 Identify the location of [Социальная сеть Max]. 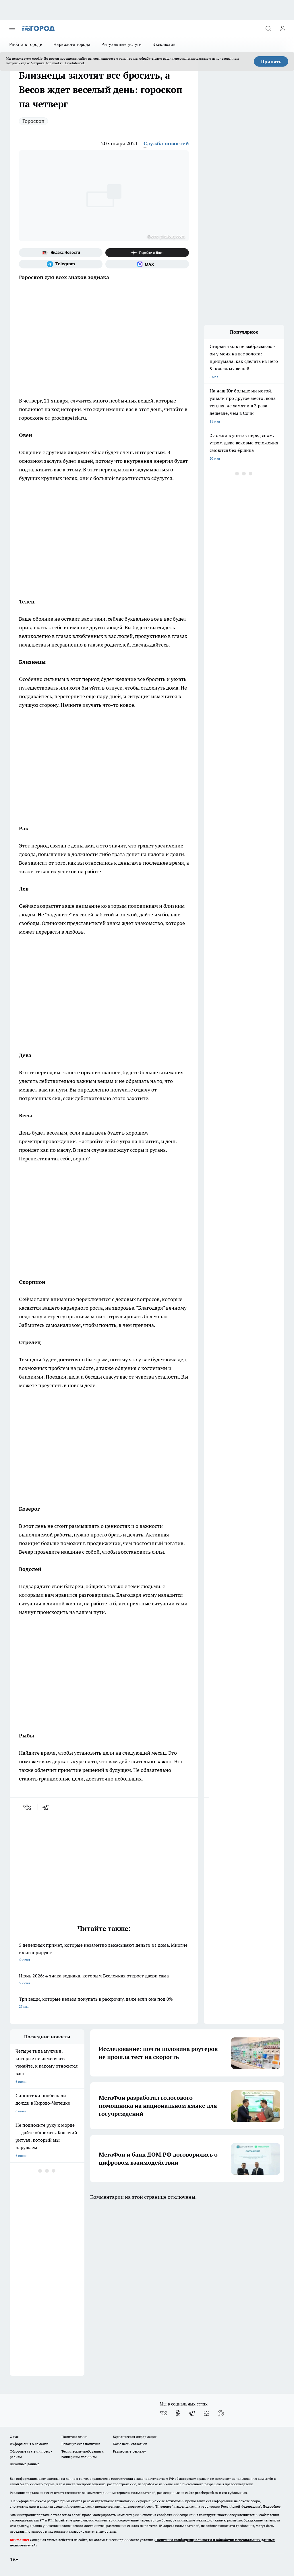
(147, 264).